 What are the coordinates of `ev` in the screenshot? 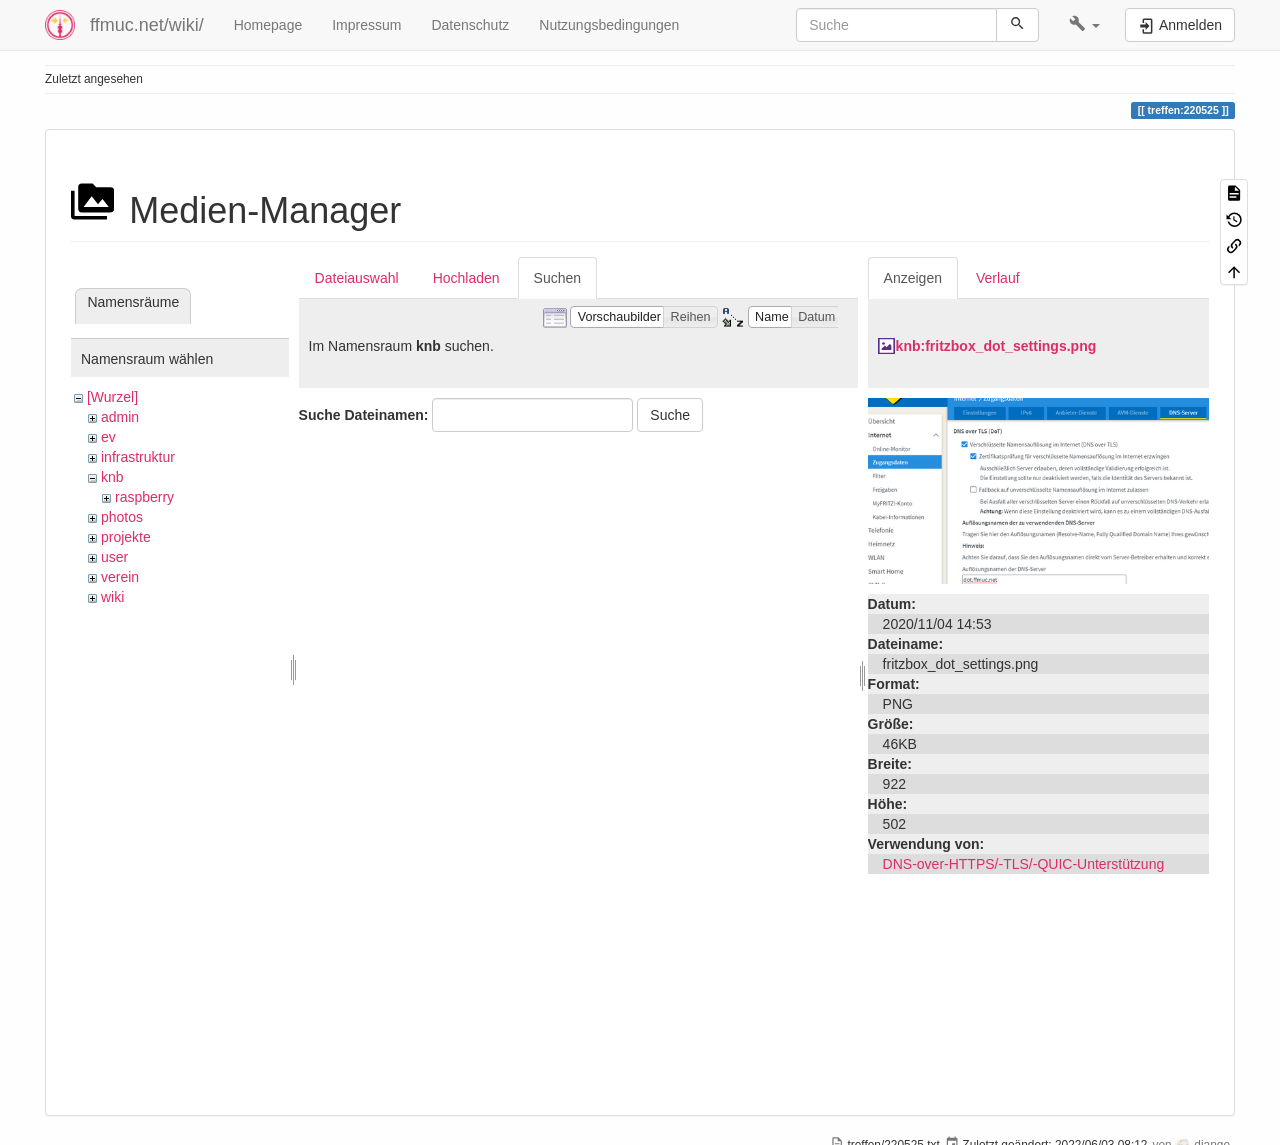 It's located at (108, 437).